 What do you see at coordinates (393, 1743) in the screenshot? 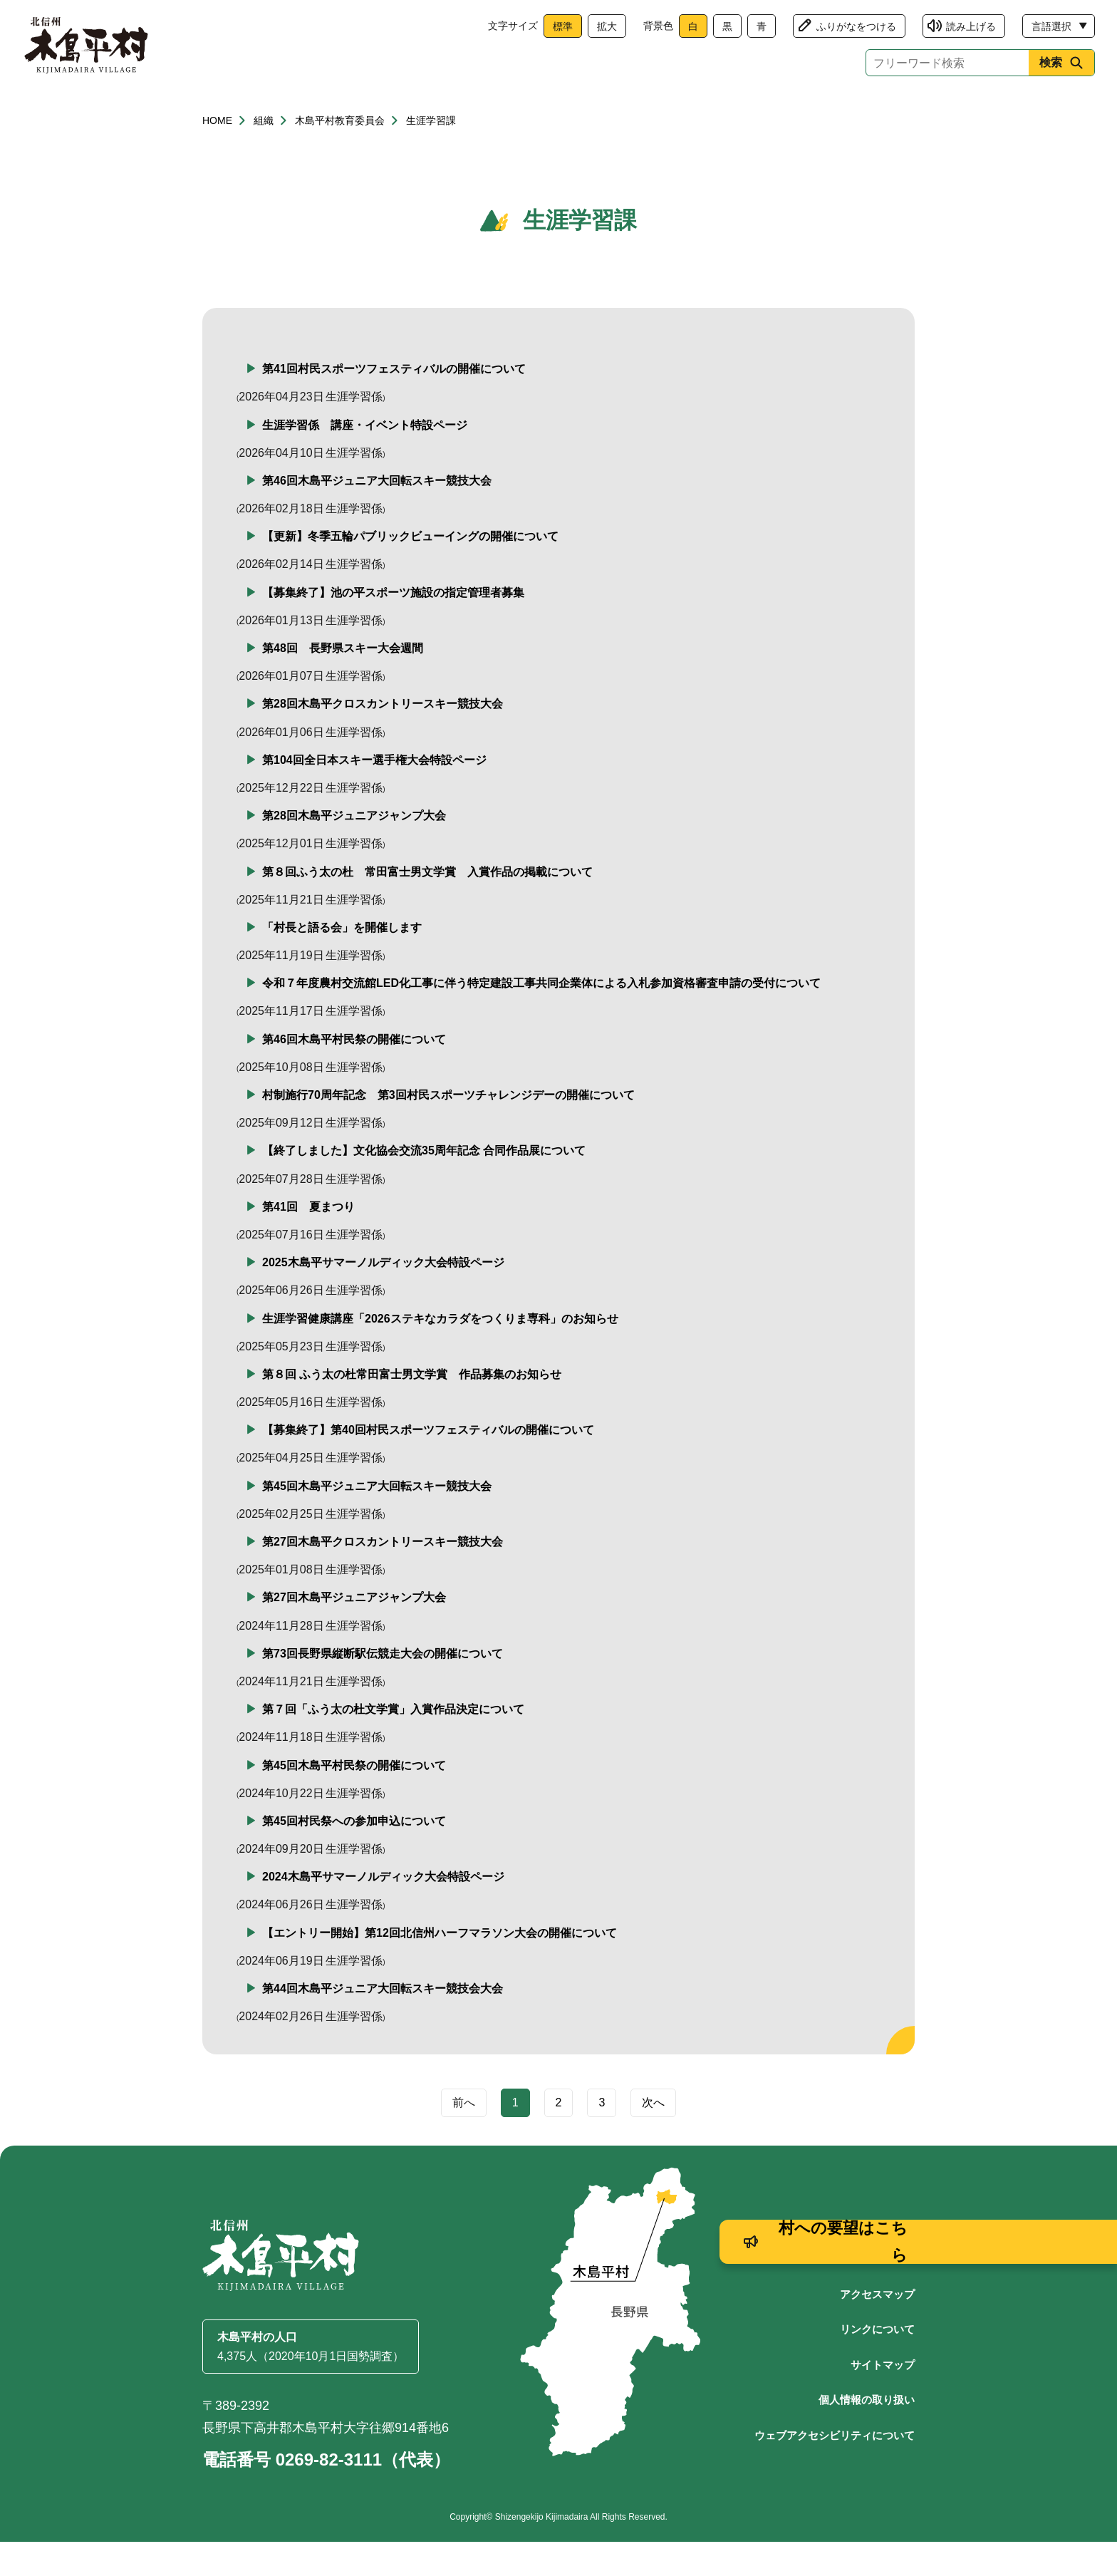
I see `第７回「ふう太の杜文学賞」入賞作品決定について` at bounding box center [393, 1743].